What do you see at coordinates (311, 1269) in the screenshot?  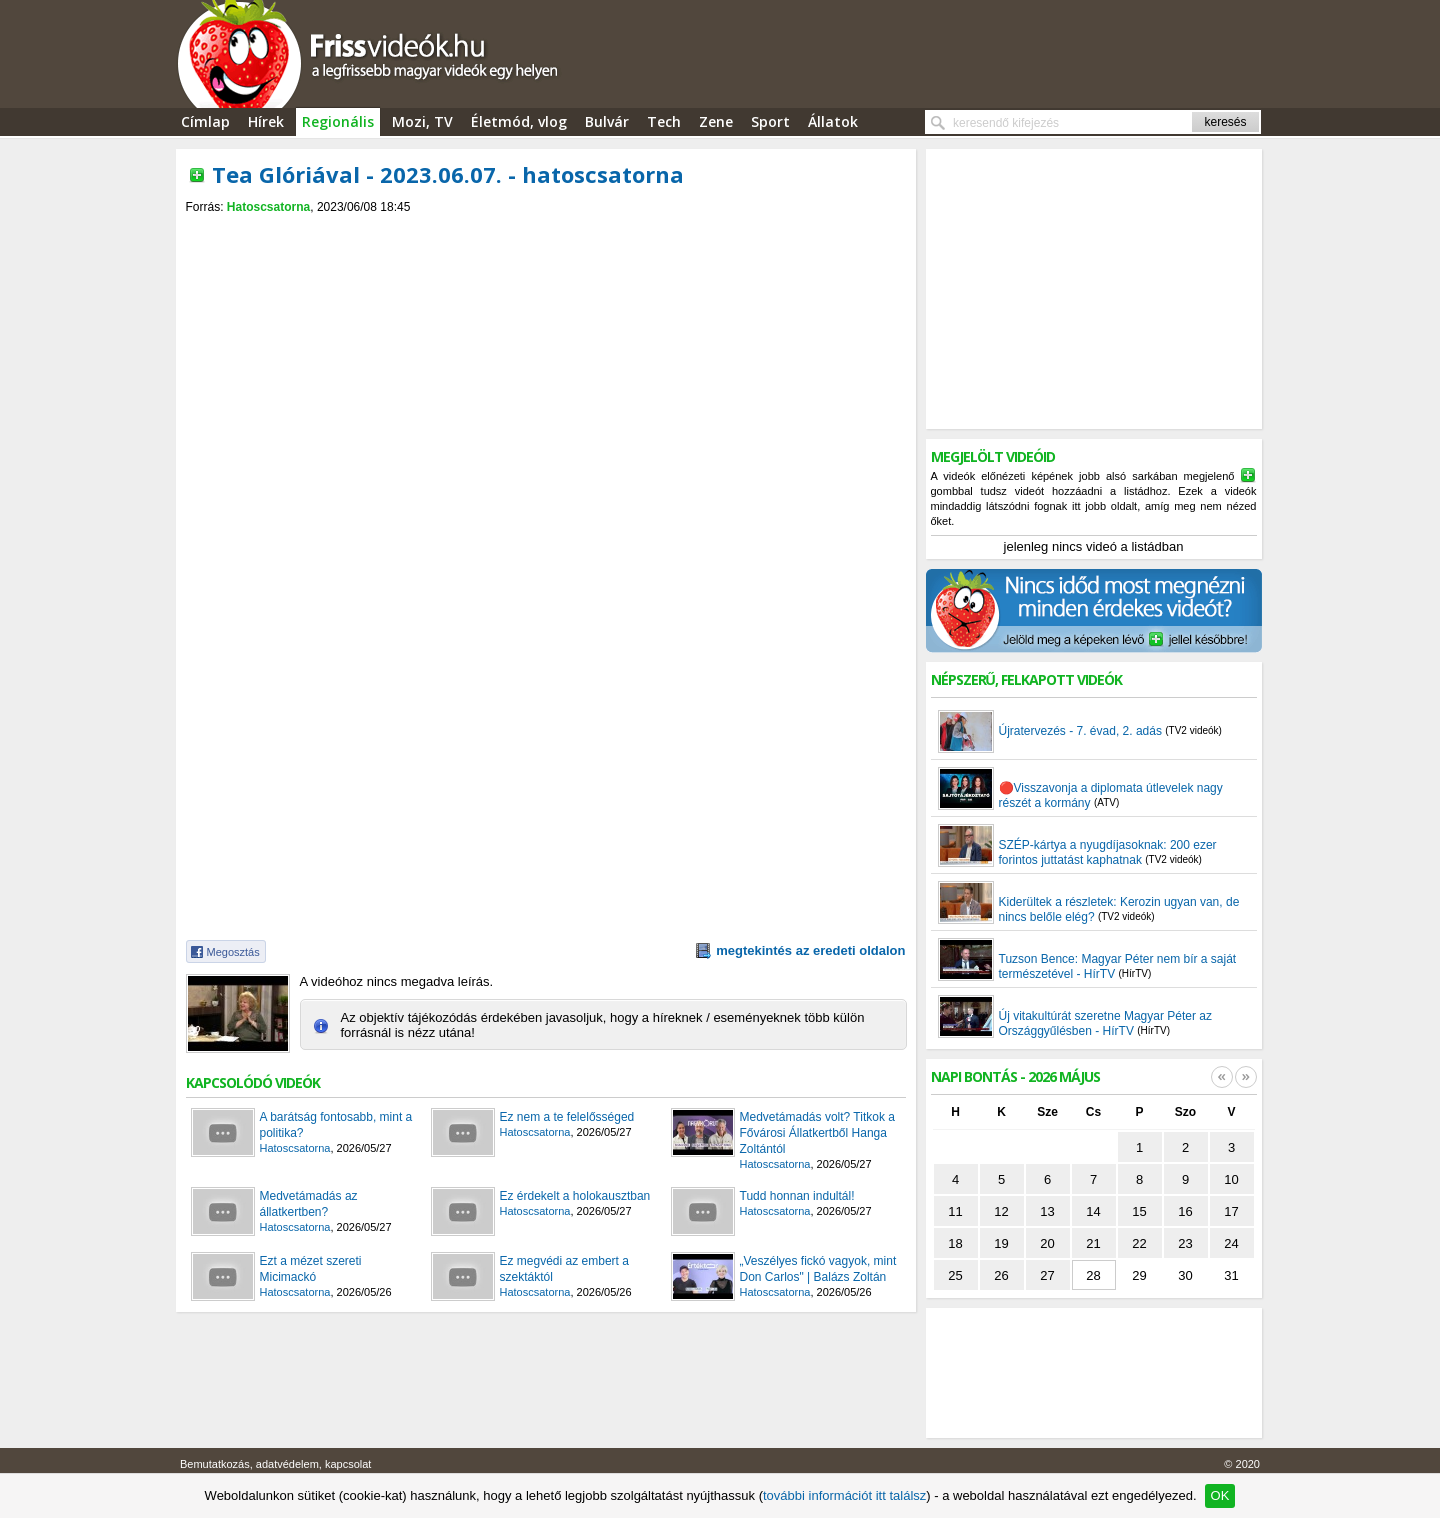 I see `Ezt a mézet szereti Micimackó` at bounding box center [311, 1269].